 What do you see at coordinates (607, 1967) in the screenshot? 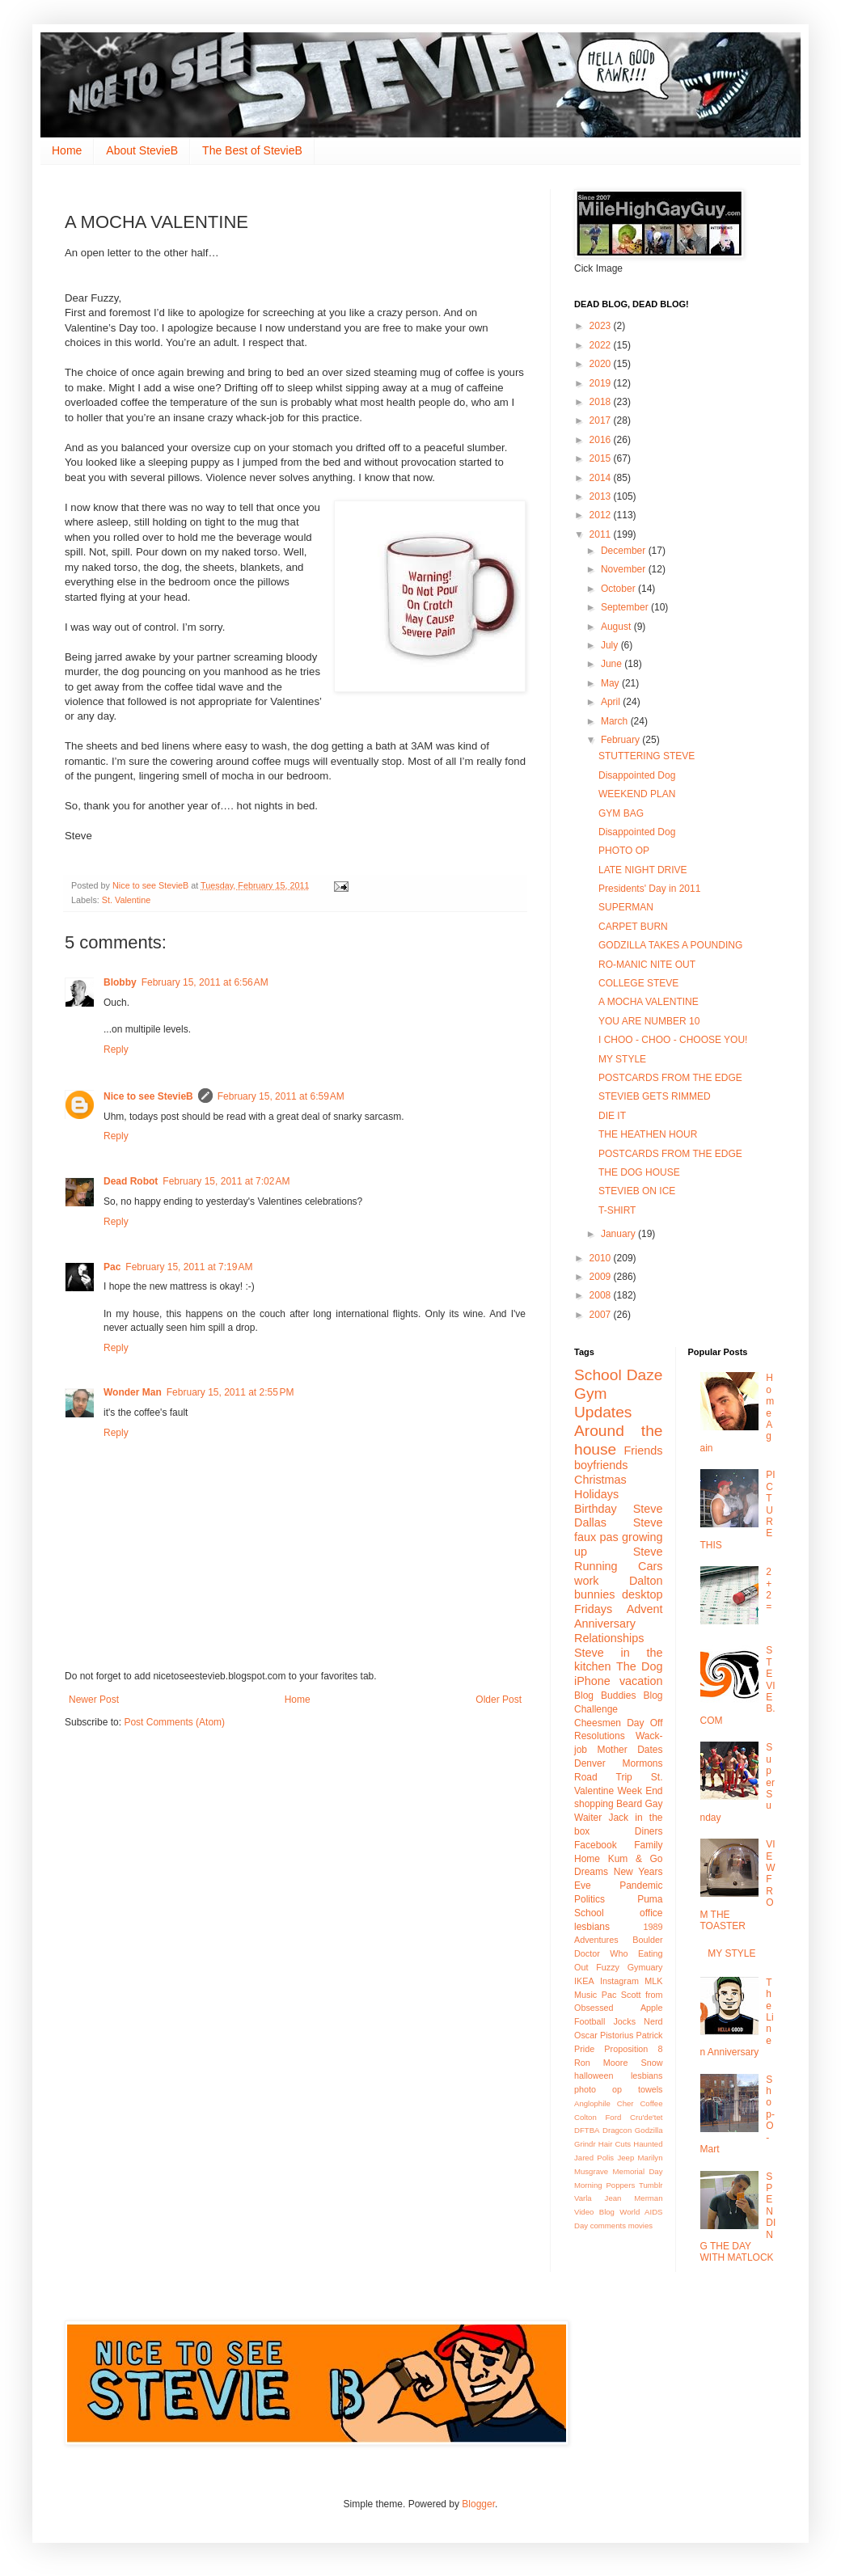
I see `Fuzzy` at bounding box center [607, 1967].